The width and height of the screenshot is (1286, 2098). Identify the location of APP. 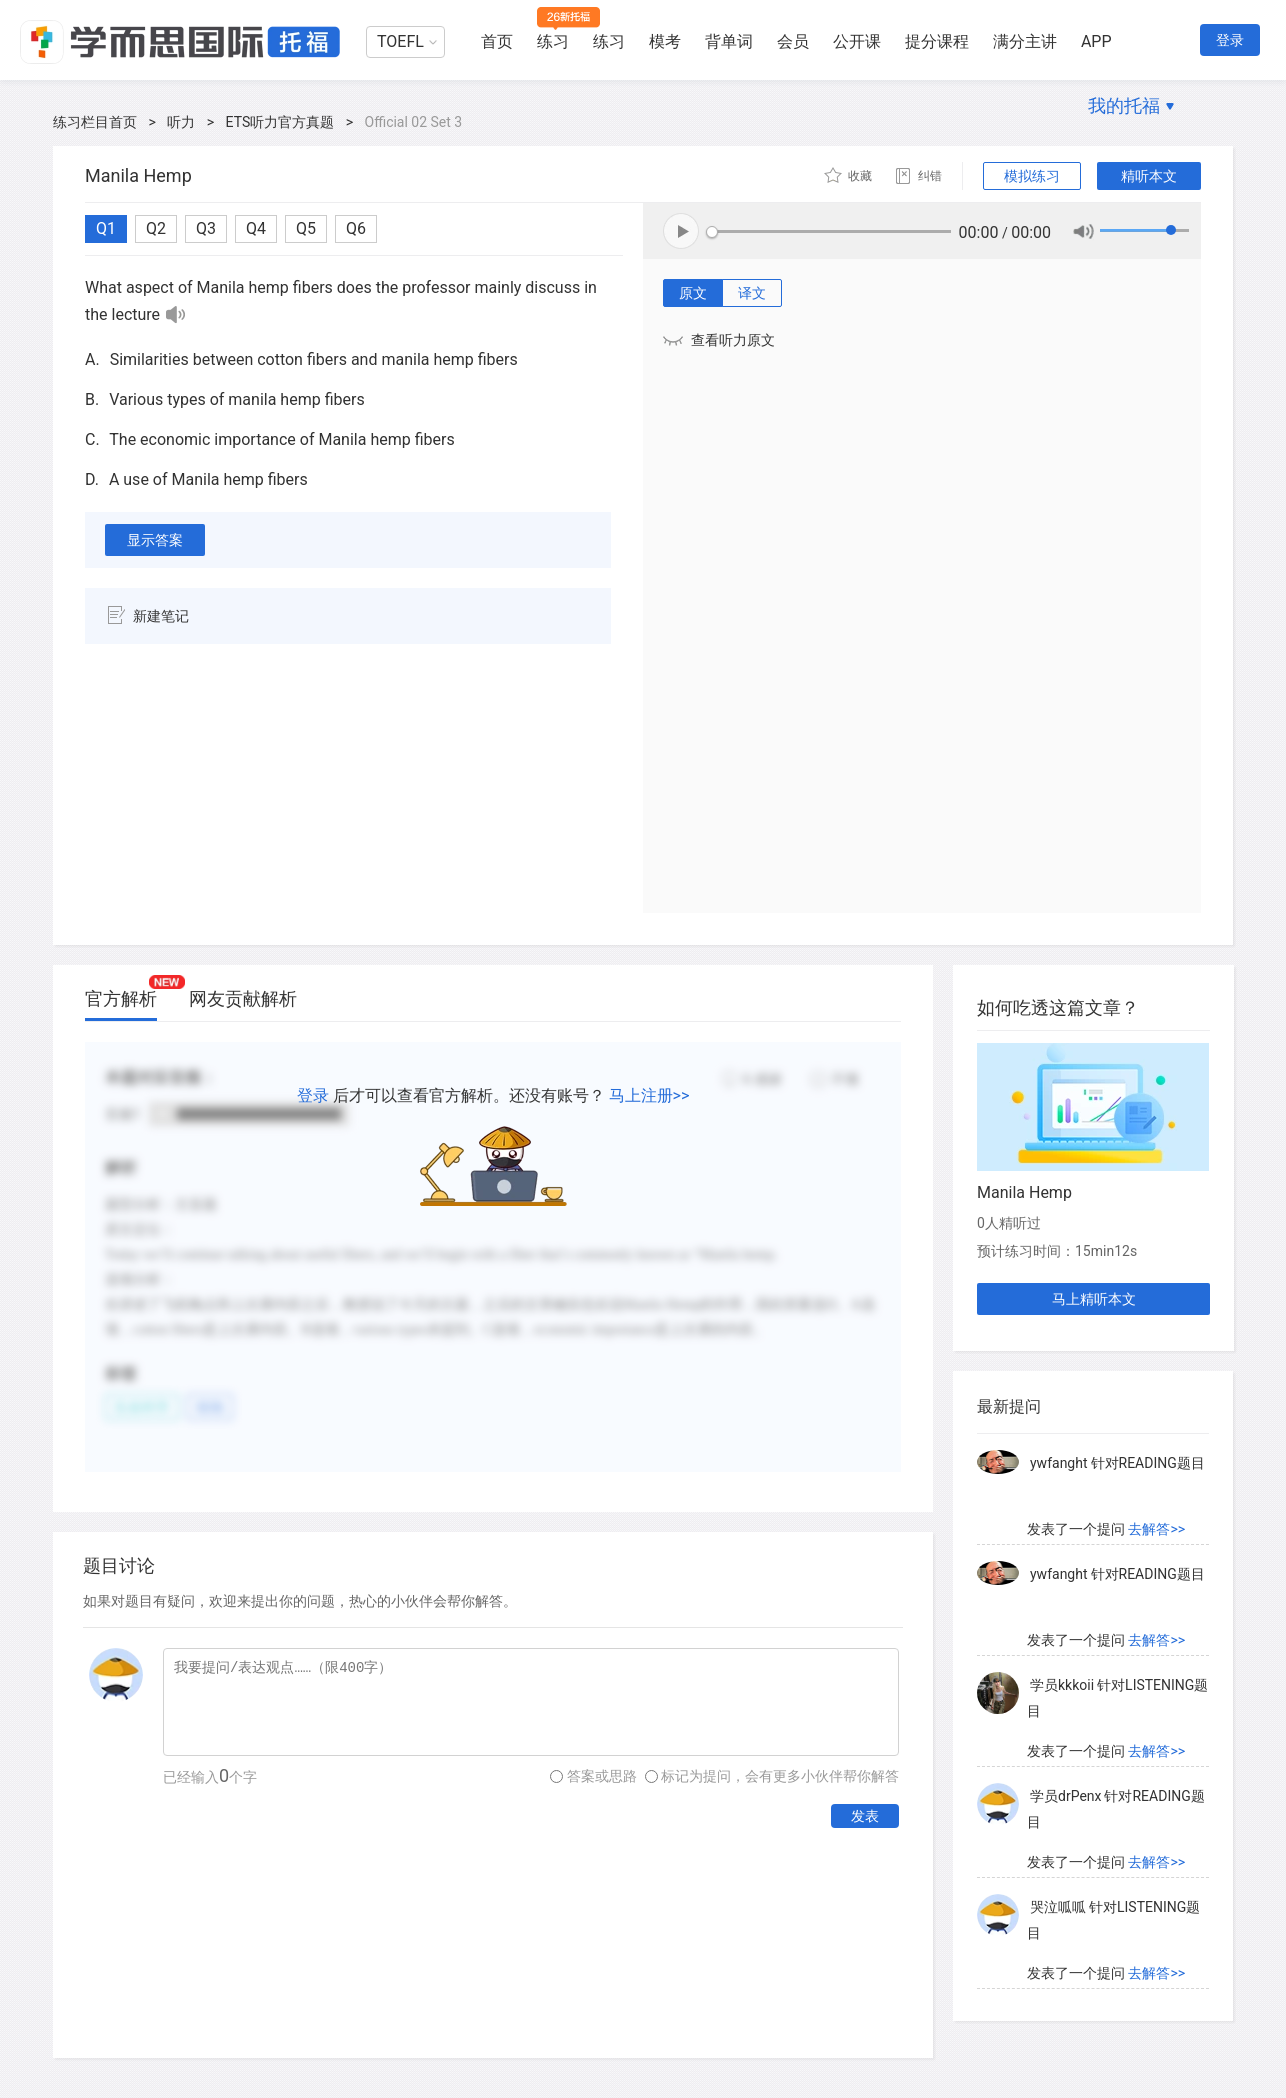
(1096, 41).